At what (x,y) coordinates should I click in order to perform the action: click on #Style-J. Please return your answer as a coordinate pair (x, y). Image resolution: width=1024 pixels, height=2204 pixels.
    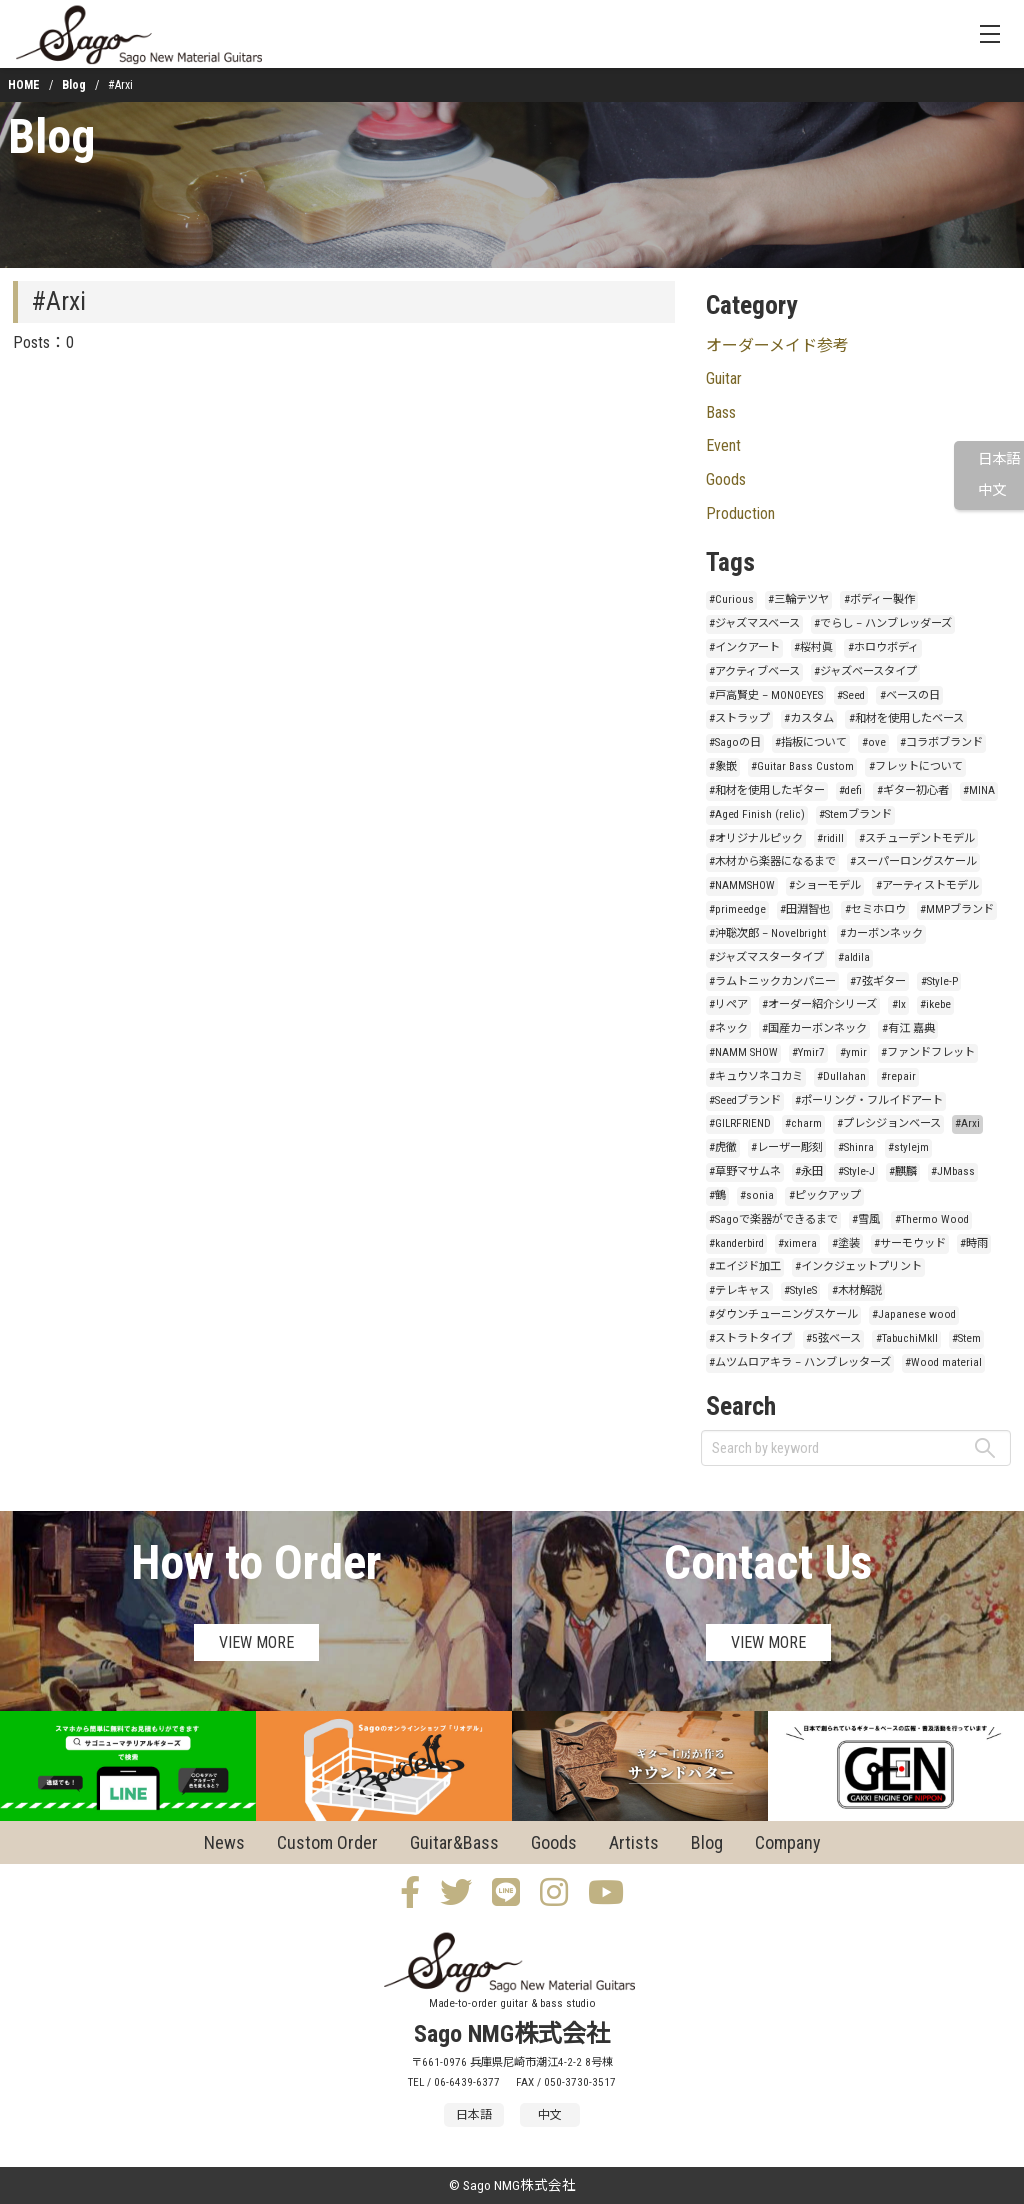
    Looking at the image, I should click on (856, 1171).